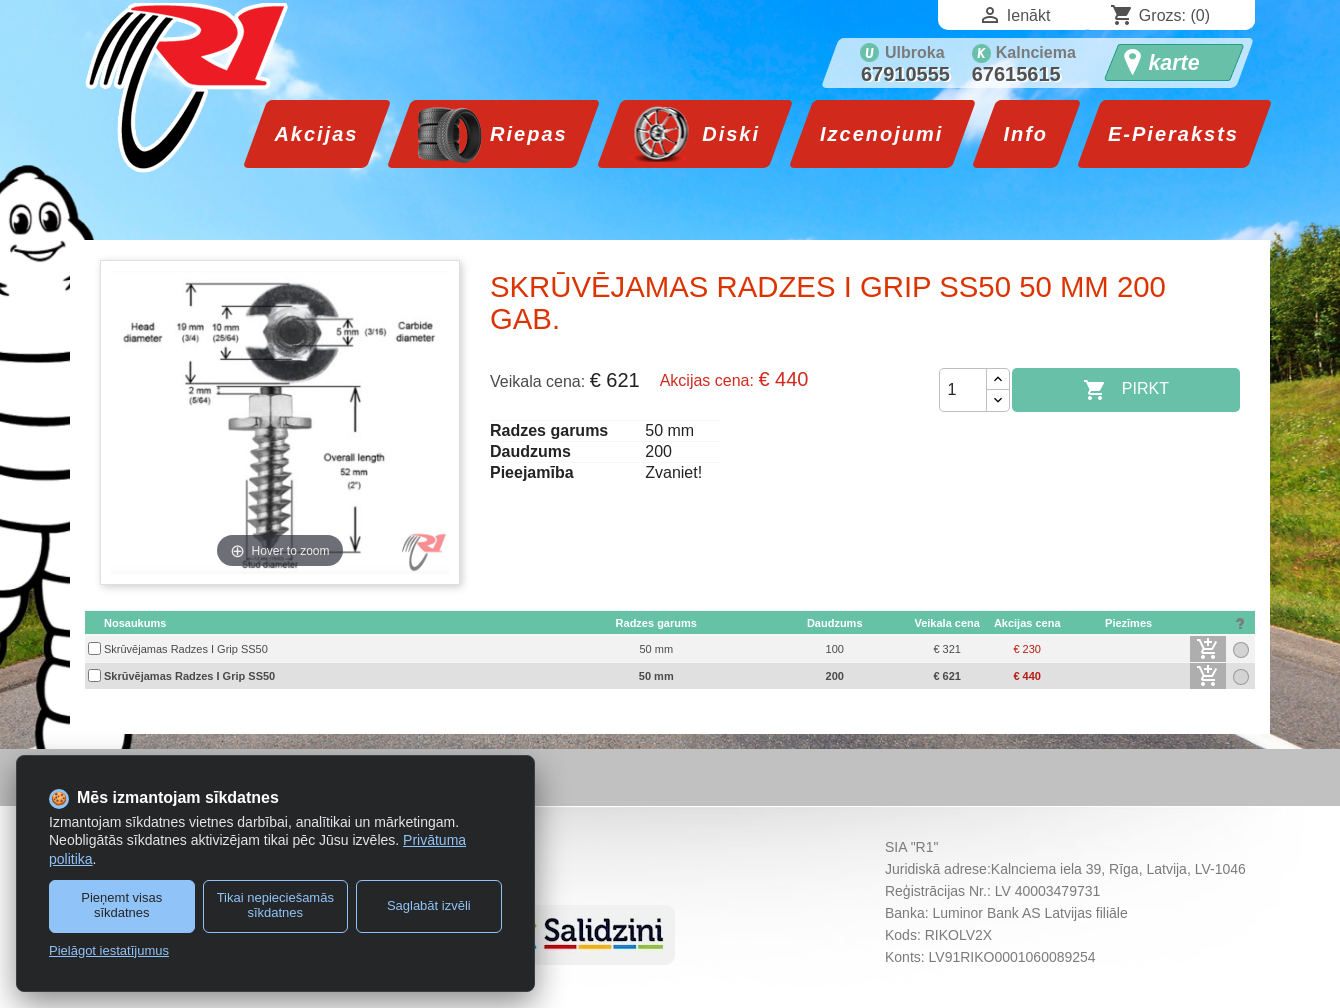  I want to click on karte, so click(1174, 63).